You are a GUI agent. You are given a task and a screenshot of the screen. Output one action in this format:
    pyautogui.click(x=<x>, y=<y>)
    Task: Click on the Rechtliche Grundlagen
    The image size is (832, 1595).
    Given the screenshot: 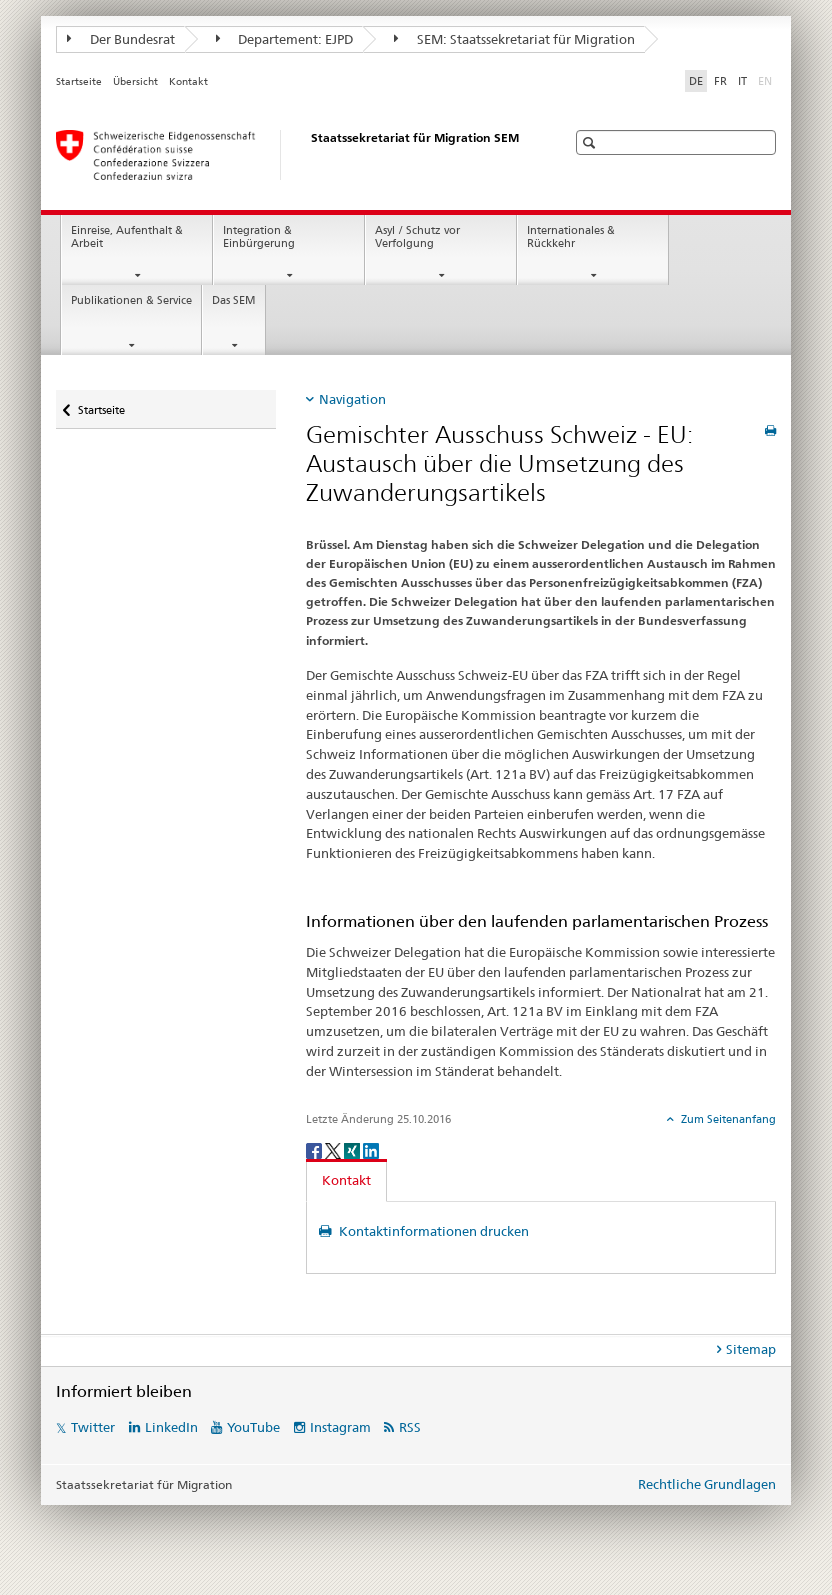 What is the action you would take?
    pyautogui.click(x=707, y=1484)
    